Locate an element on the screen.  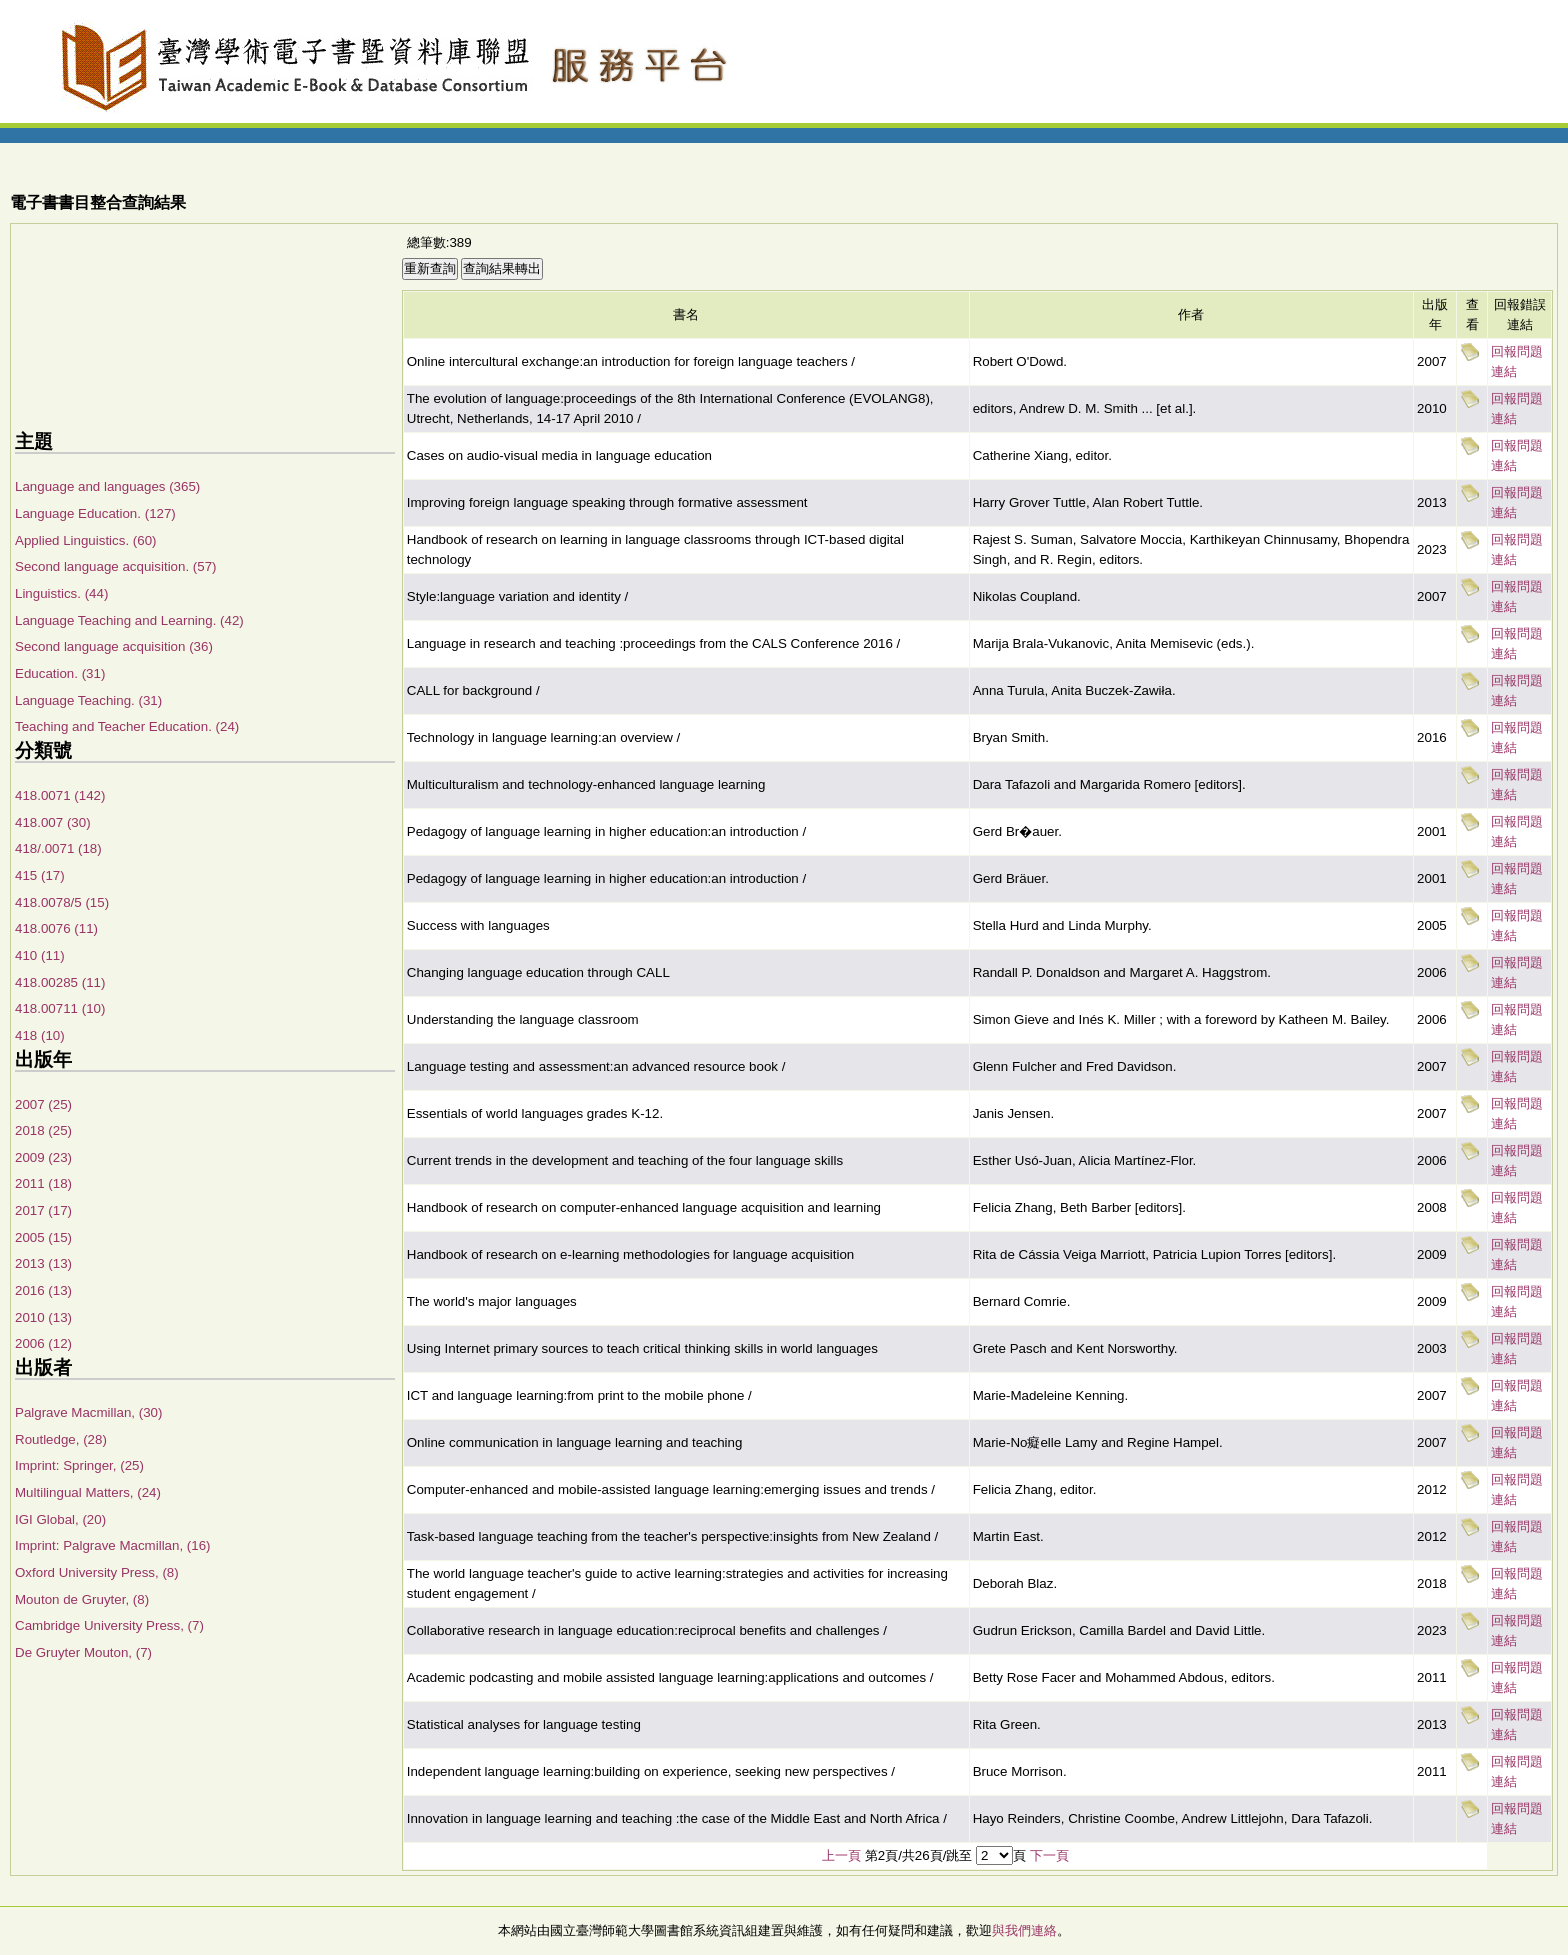
418 (10) is located at coordinates (40, 1035).